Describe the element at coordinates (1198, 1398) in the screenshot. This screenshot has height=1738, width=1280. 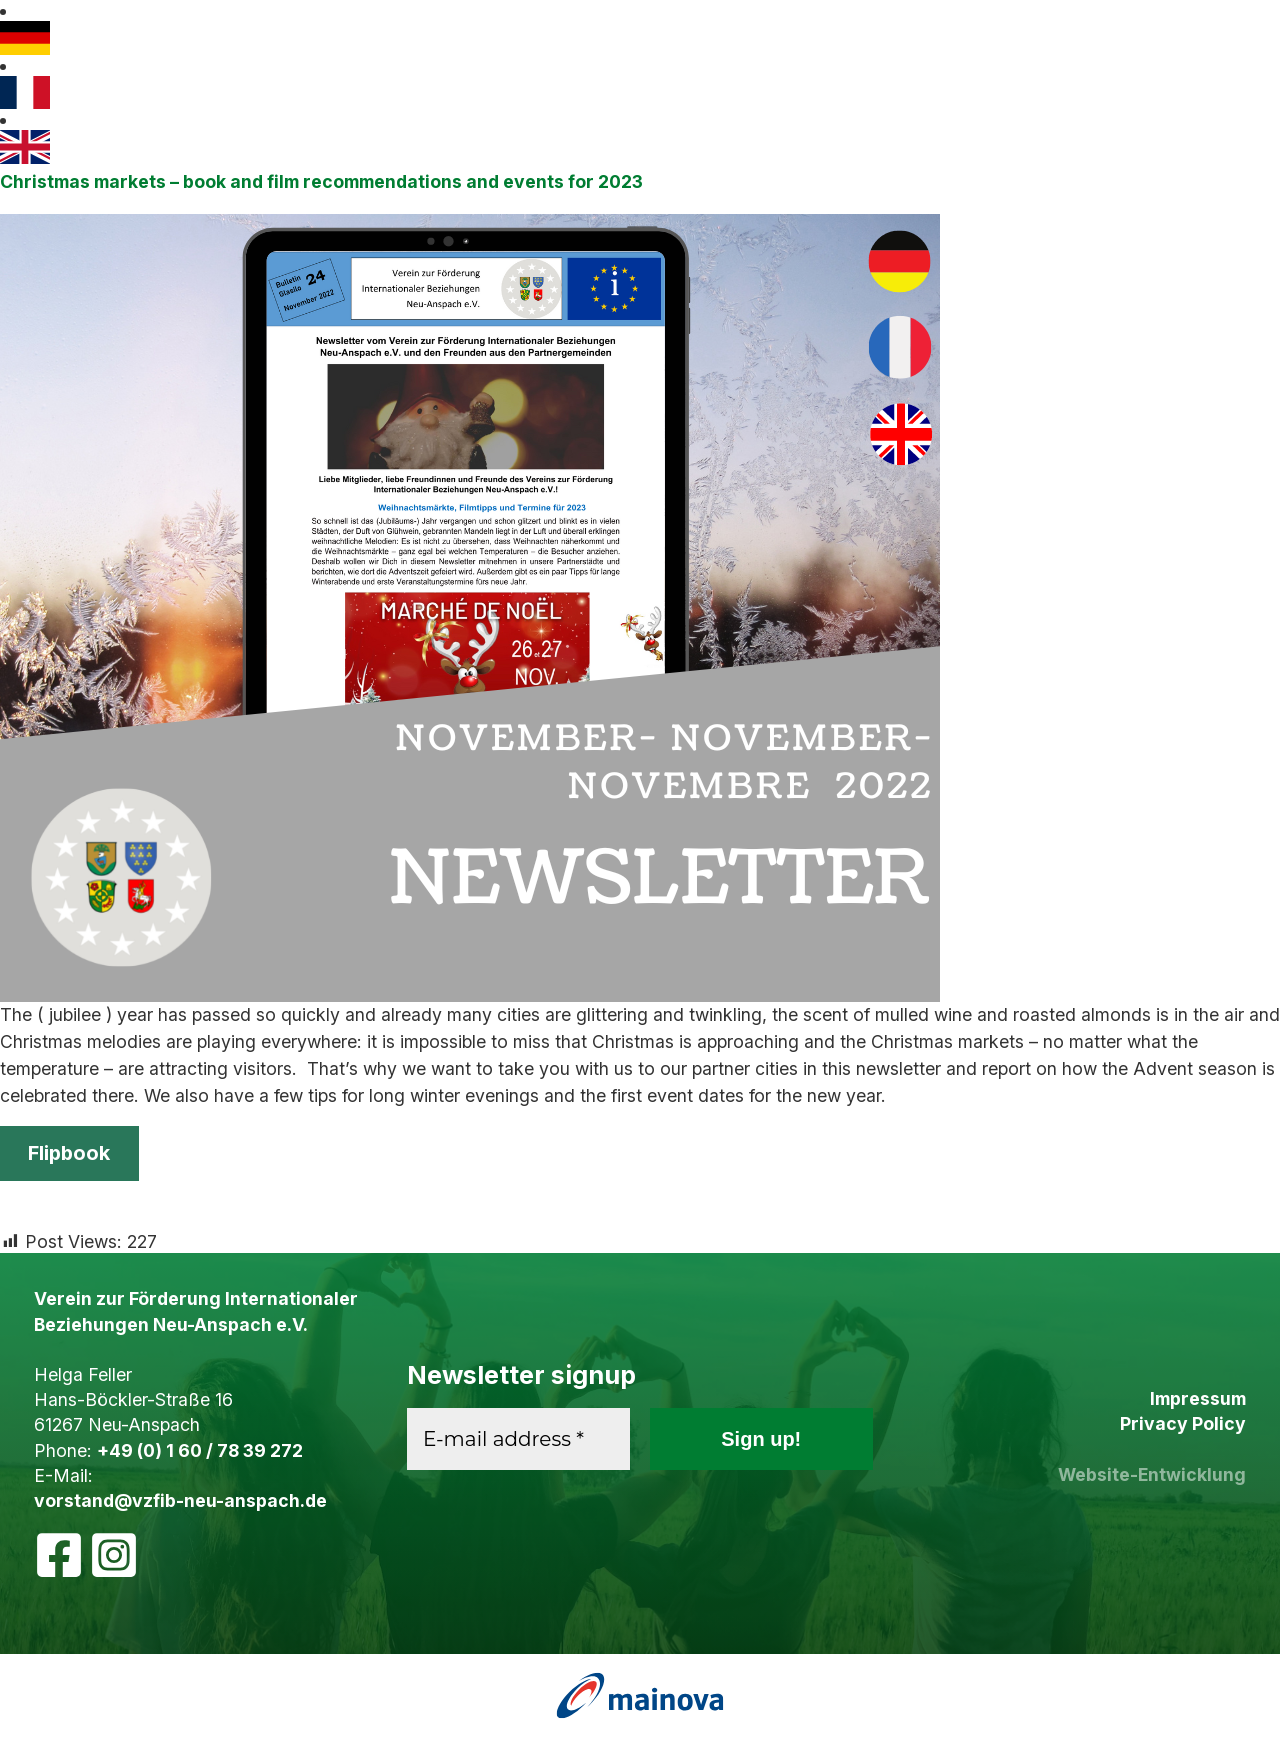
I see `Impressum` at that location.